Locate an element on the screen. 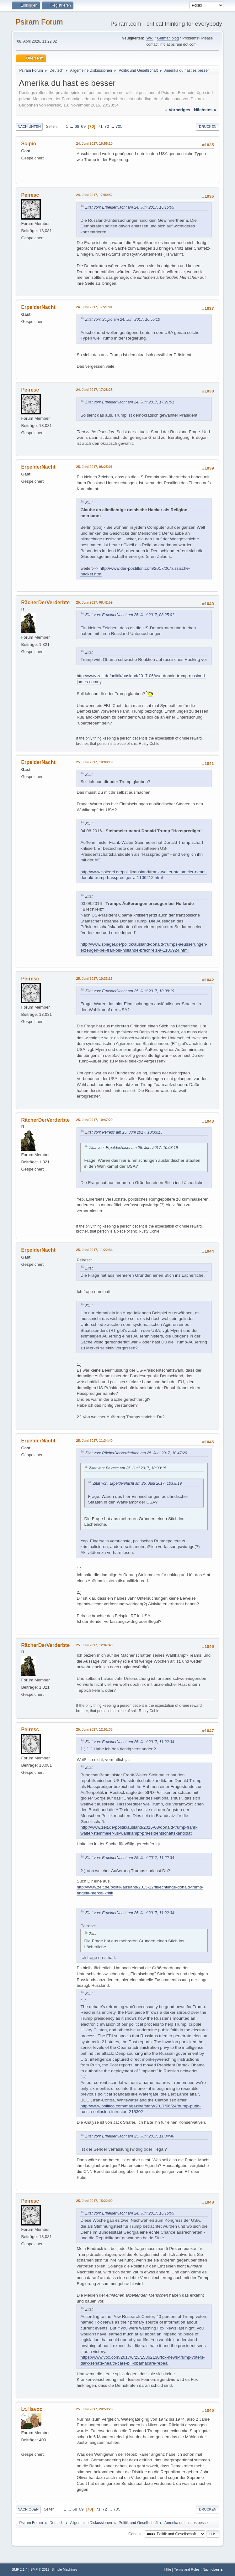 Image resolution: width=235 pixels, height=2576 pixels. 24. Juni 2017, 17:28:25 is located at coordinates (94, 390).